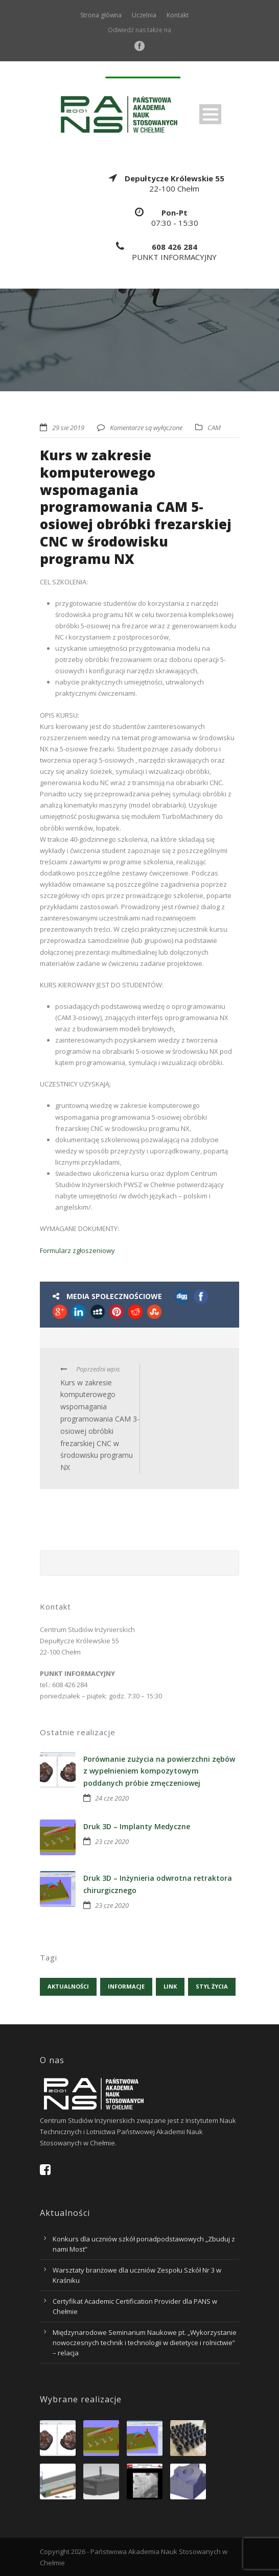 Image resolution: width=279 pixels, height=2576 pixels. Describe the element at coordinates (68, 1986) in the screenshot. I see `Aktualności [Aktualności (5 elementów)]` at that location.